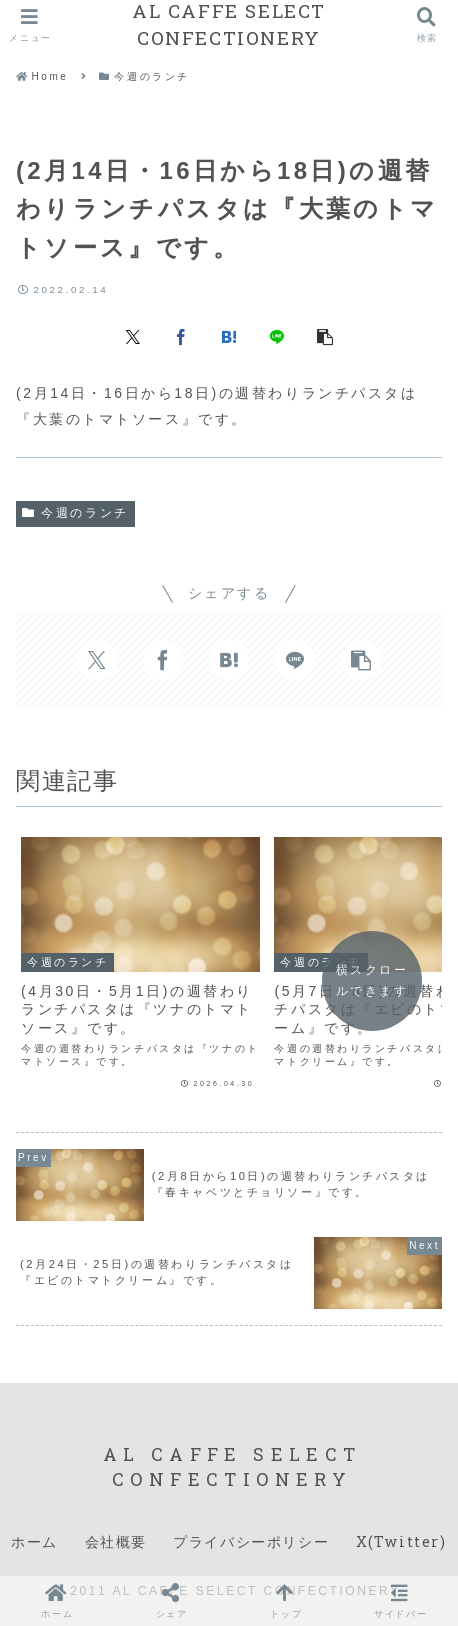  What do you see at coordinates (133, 335) in the screenshot?
I see `[Xでシェア]` at bounding box center [133, 335].